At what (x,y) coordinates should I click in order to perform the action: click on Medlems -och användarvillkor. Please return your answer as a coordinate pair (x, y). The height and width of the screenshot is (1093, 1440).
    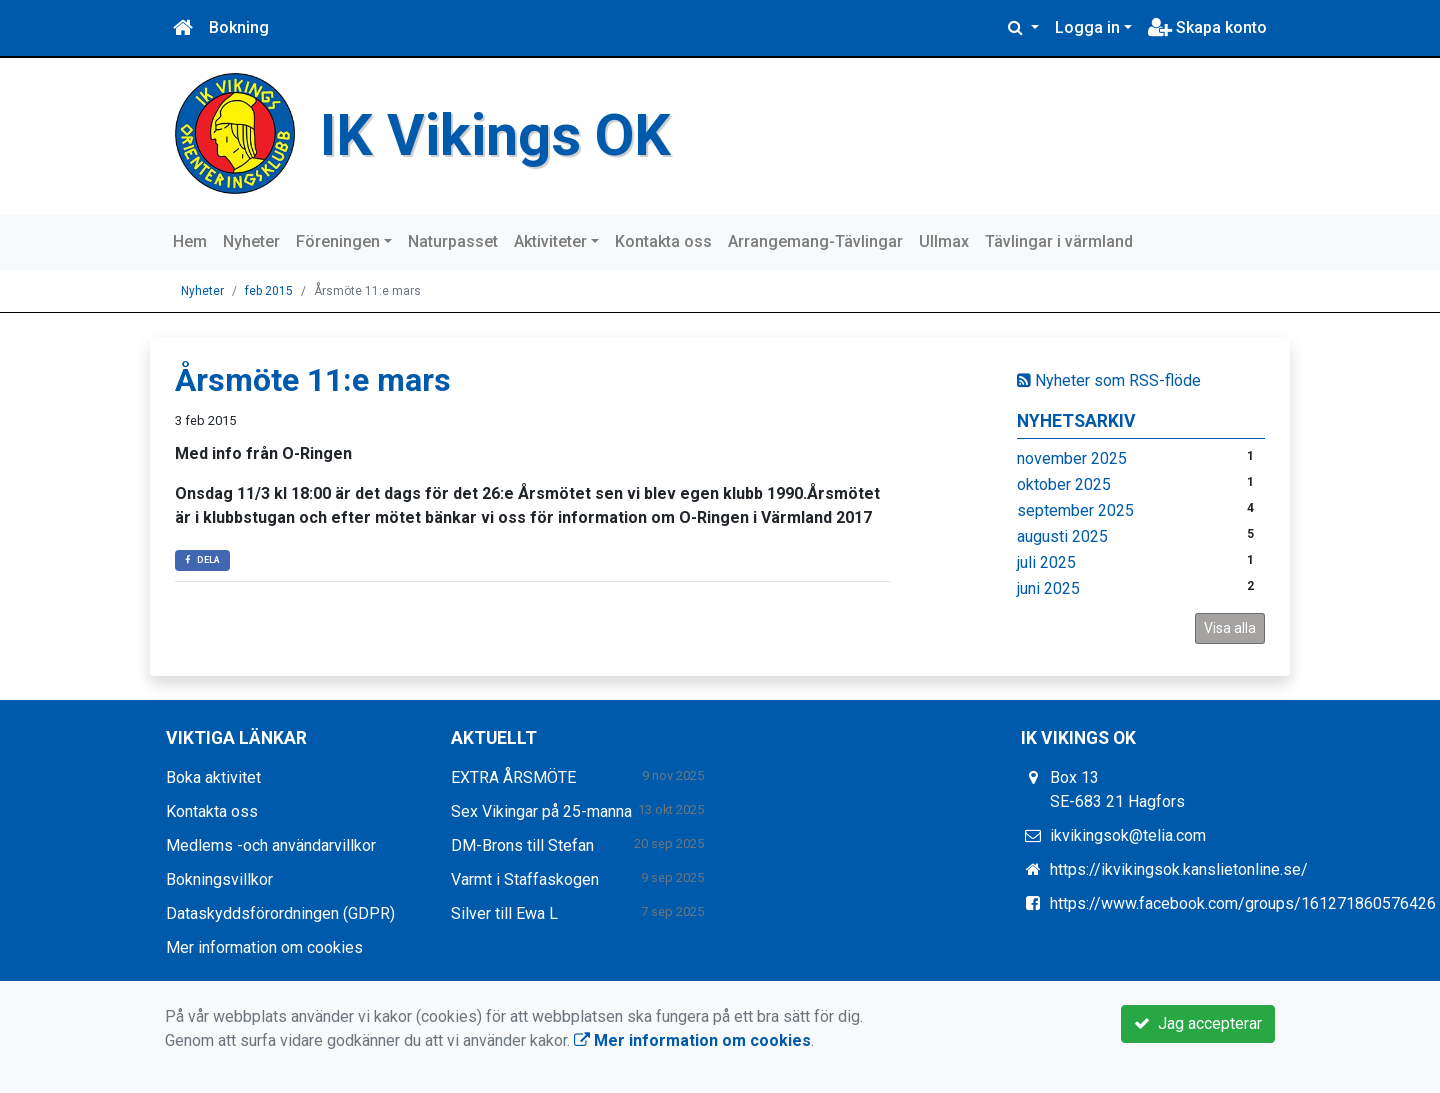
    Looking at the image, I should click on (271, 845).